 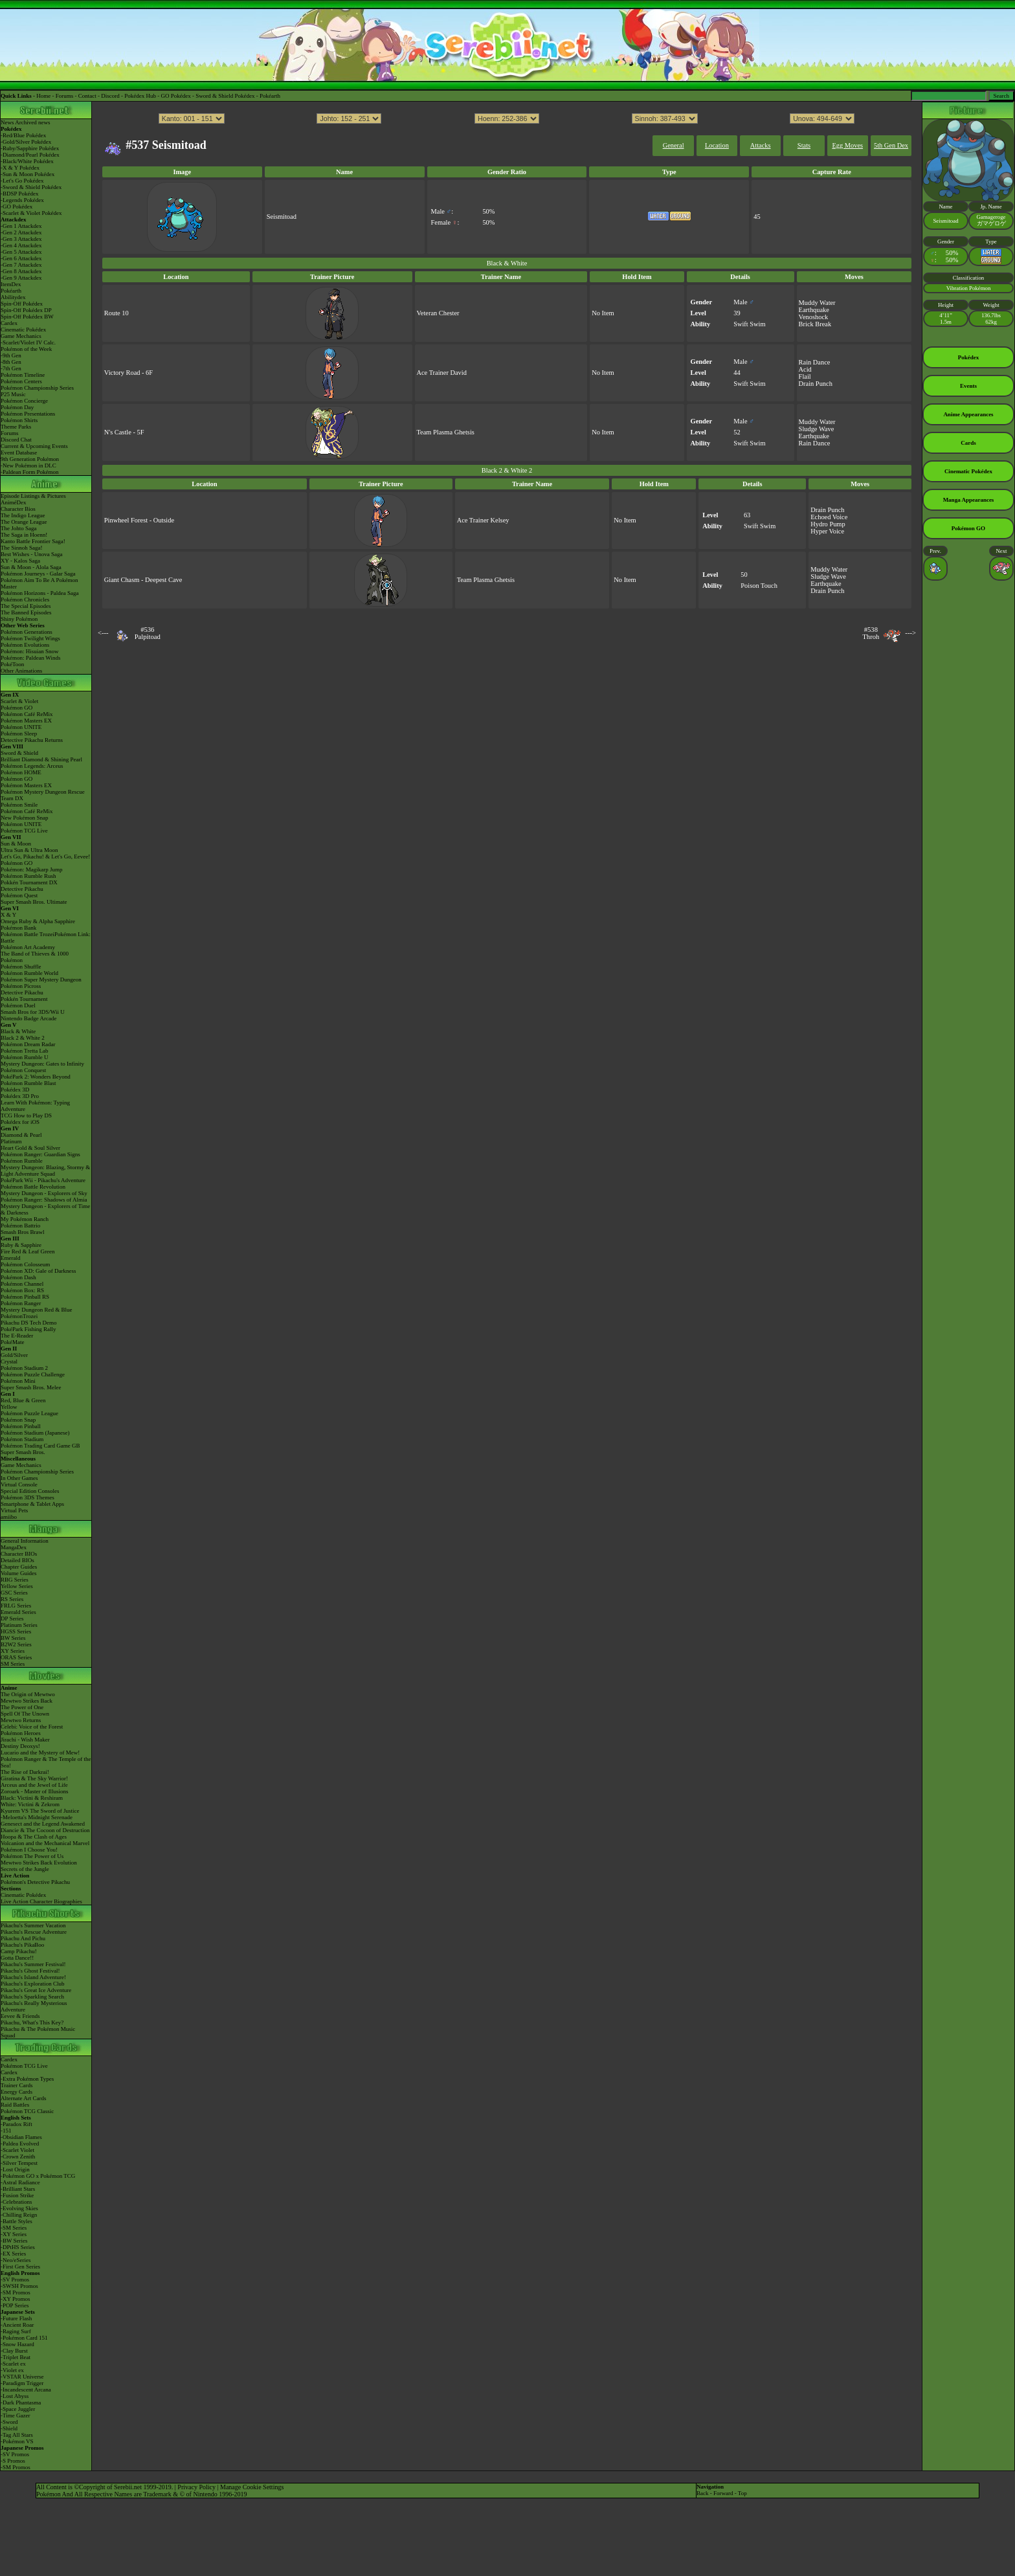 I want to click on Pikachu DS Tech Demo, so click(x=28, y=1322).